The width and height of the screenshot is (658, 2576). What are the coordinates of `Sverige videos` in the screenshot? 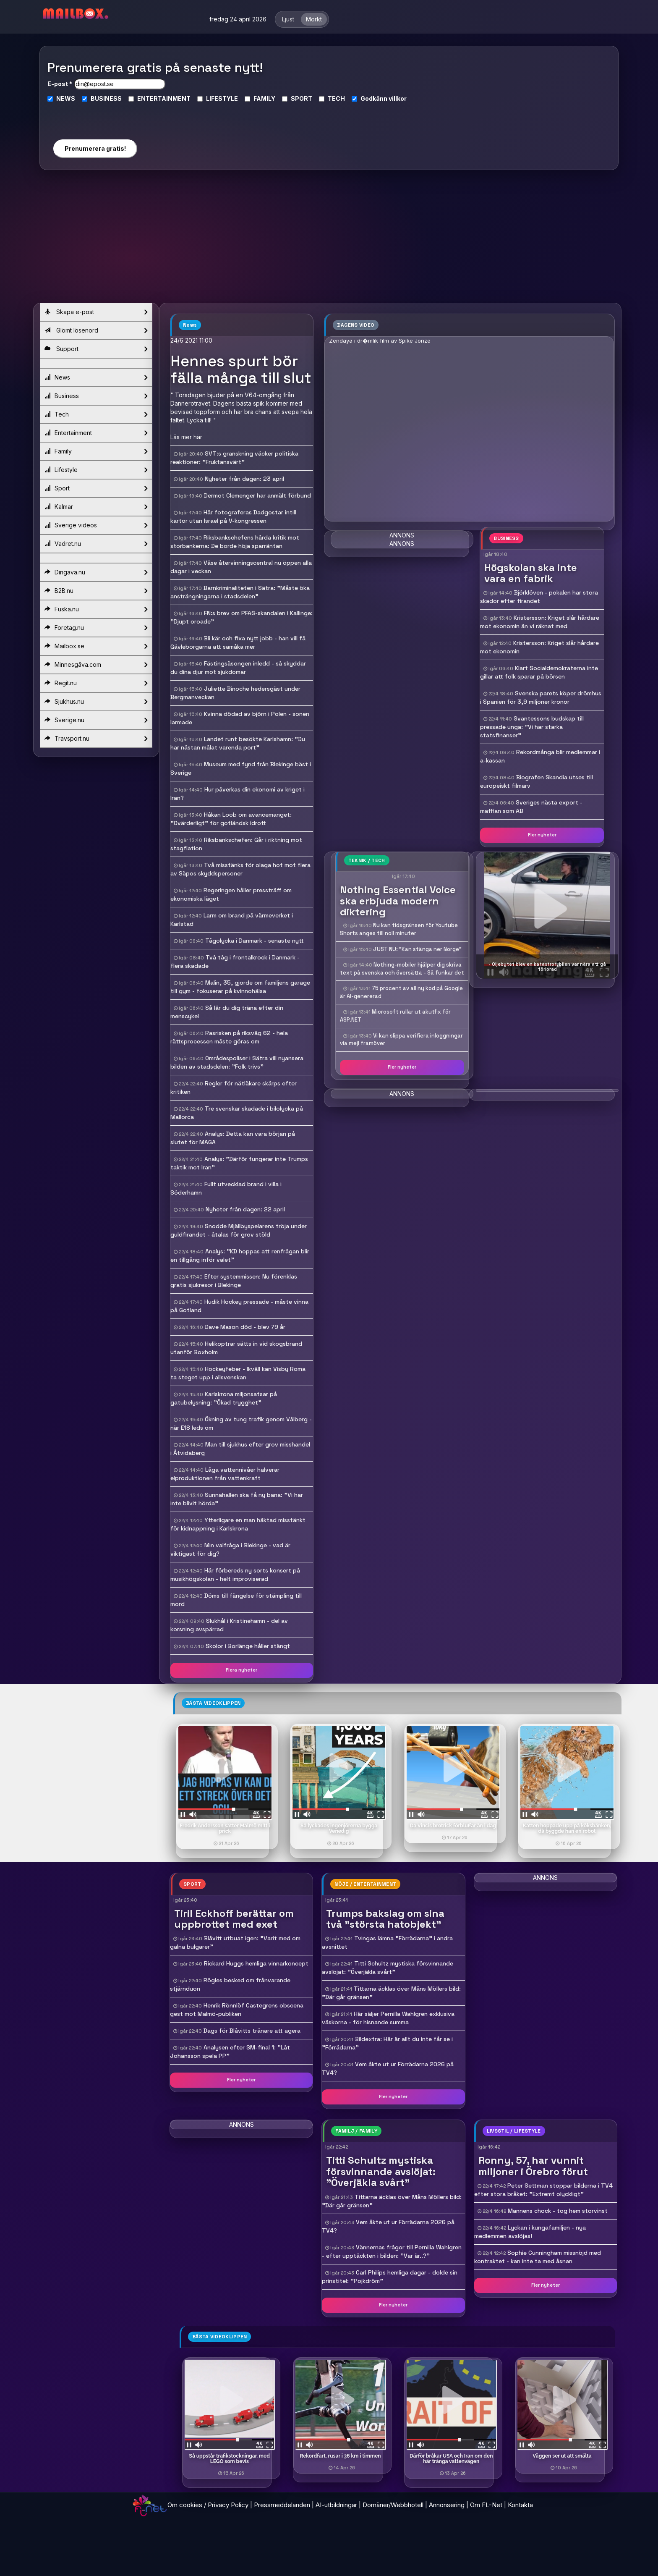 It's located at (95, 525).